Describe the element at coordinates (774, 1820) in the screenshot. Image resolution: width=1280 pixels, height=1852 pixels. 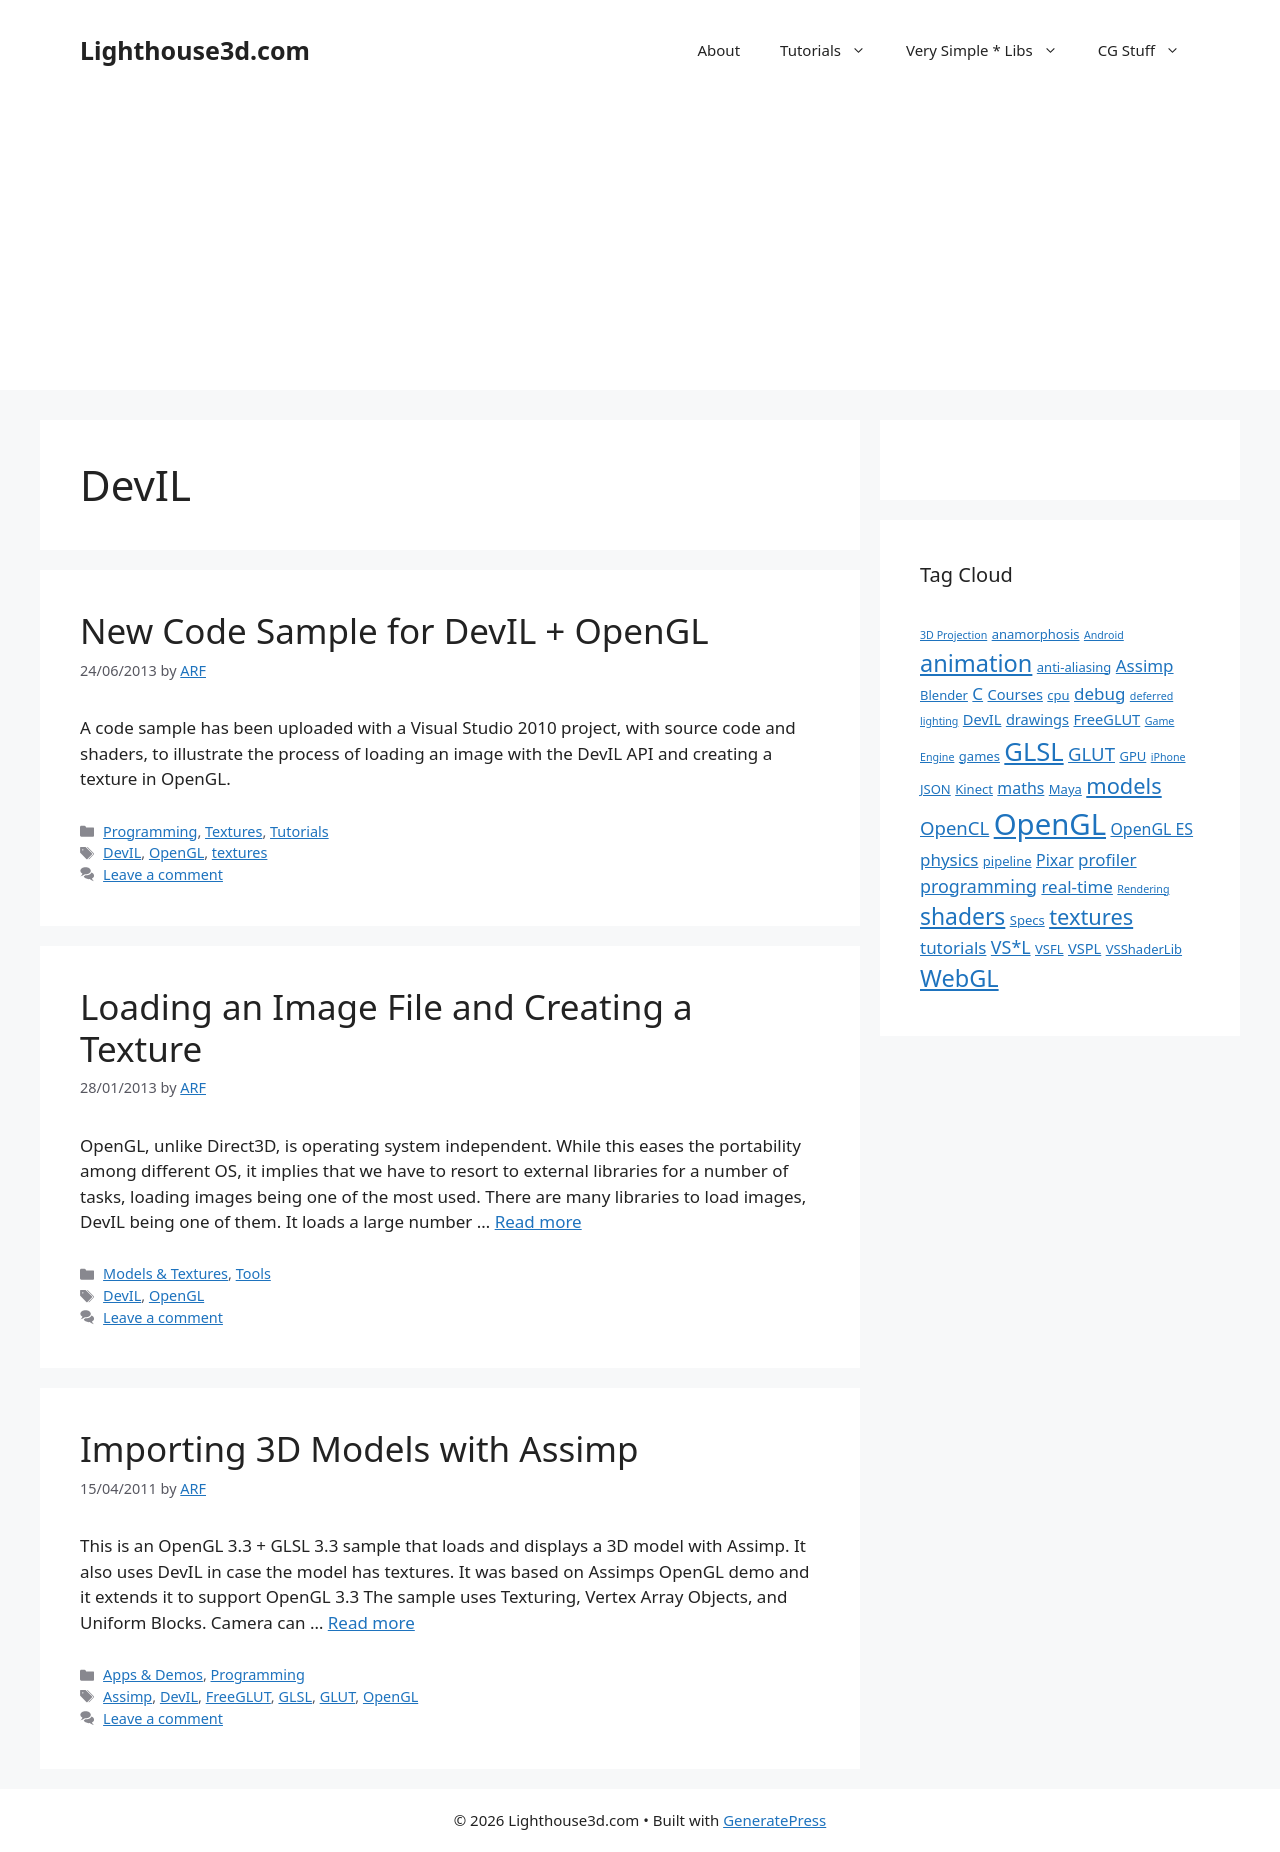
I see `GeneratePress` at that location.